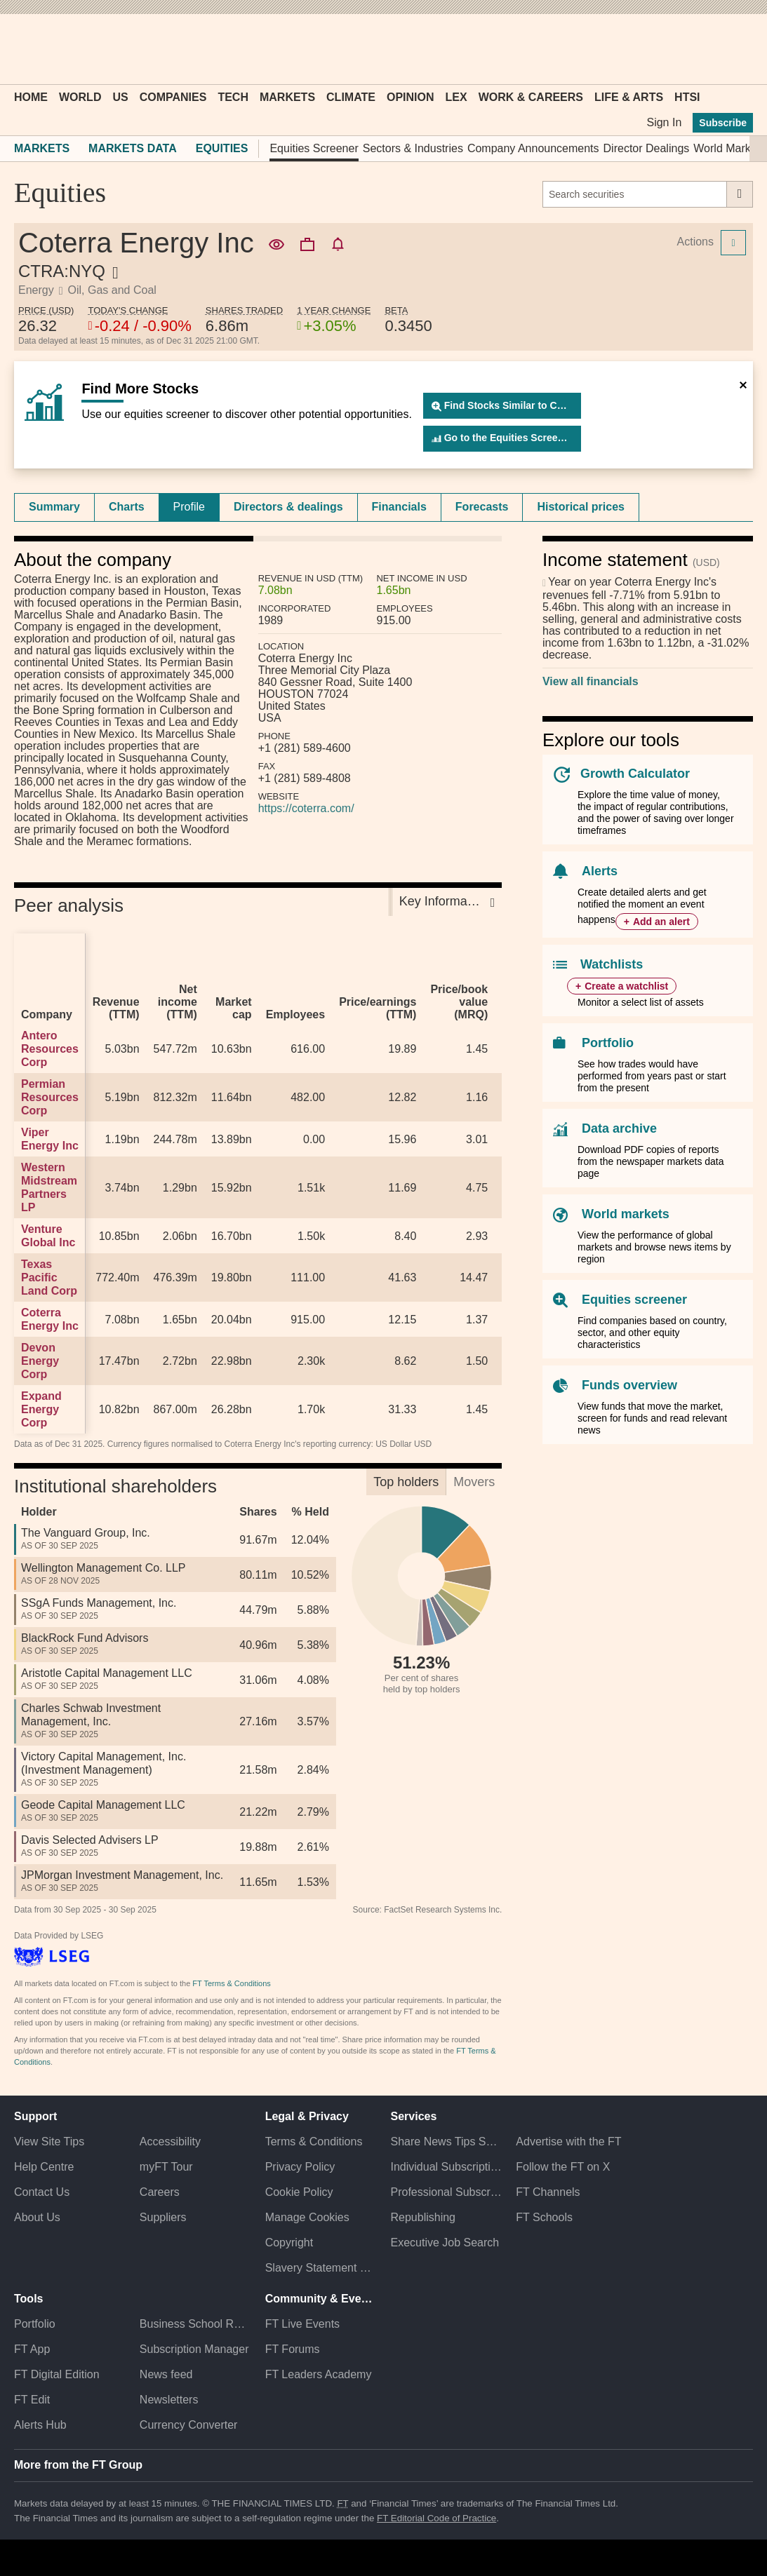 Image resolution: width=767 pixels, height=2576 pixels. I want to click on US, so click(120, 97).